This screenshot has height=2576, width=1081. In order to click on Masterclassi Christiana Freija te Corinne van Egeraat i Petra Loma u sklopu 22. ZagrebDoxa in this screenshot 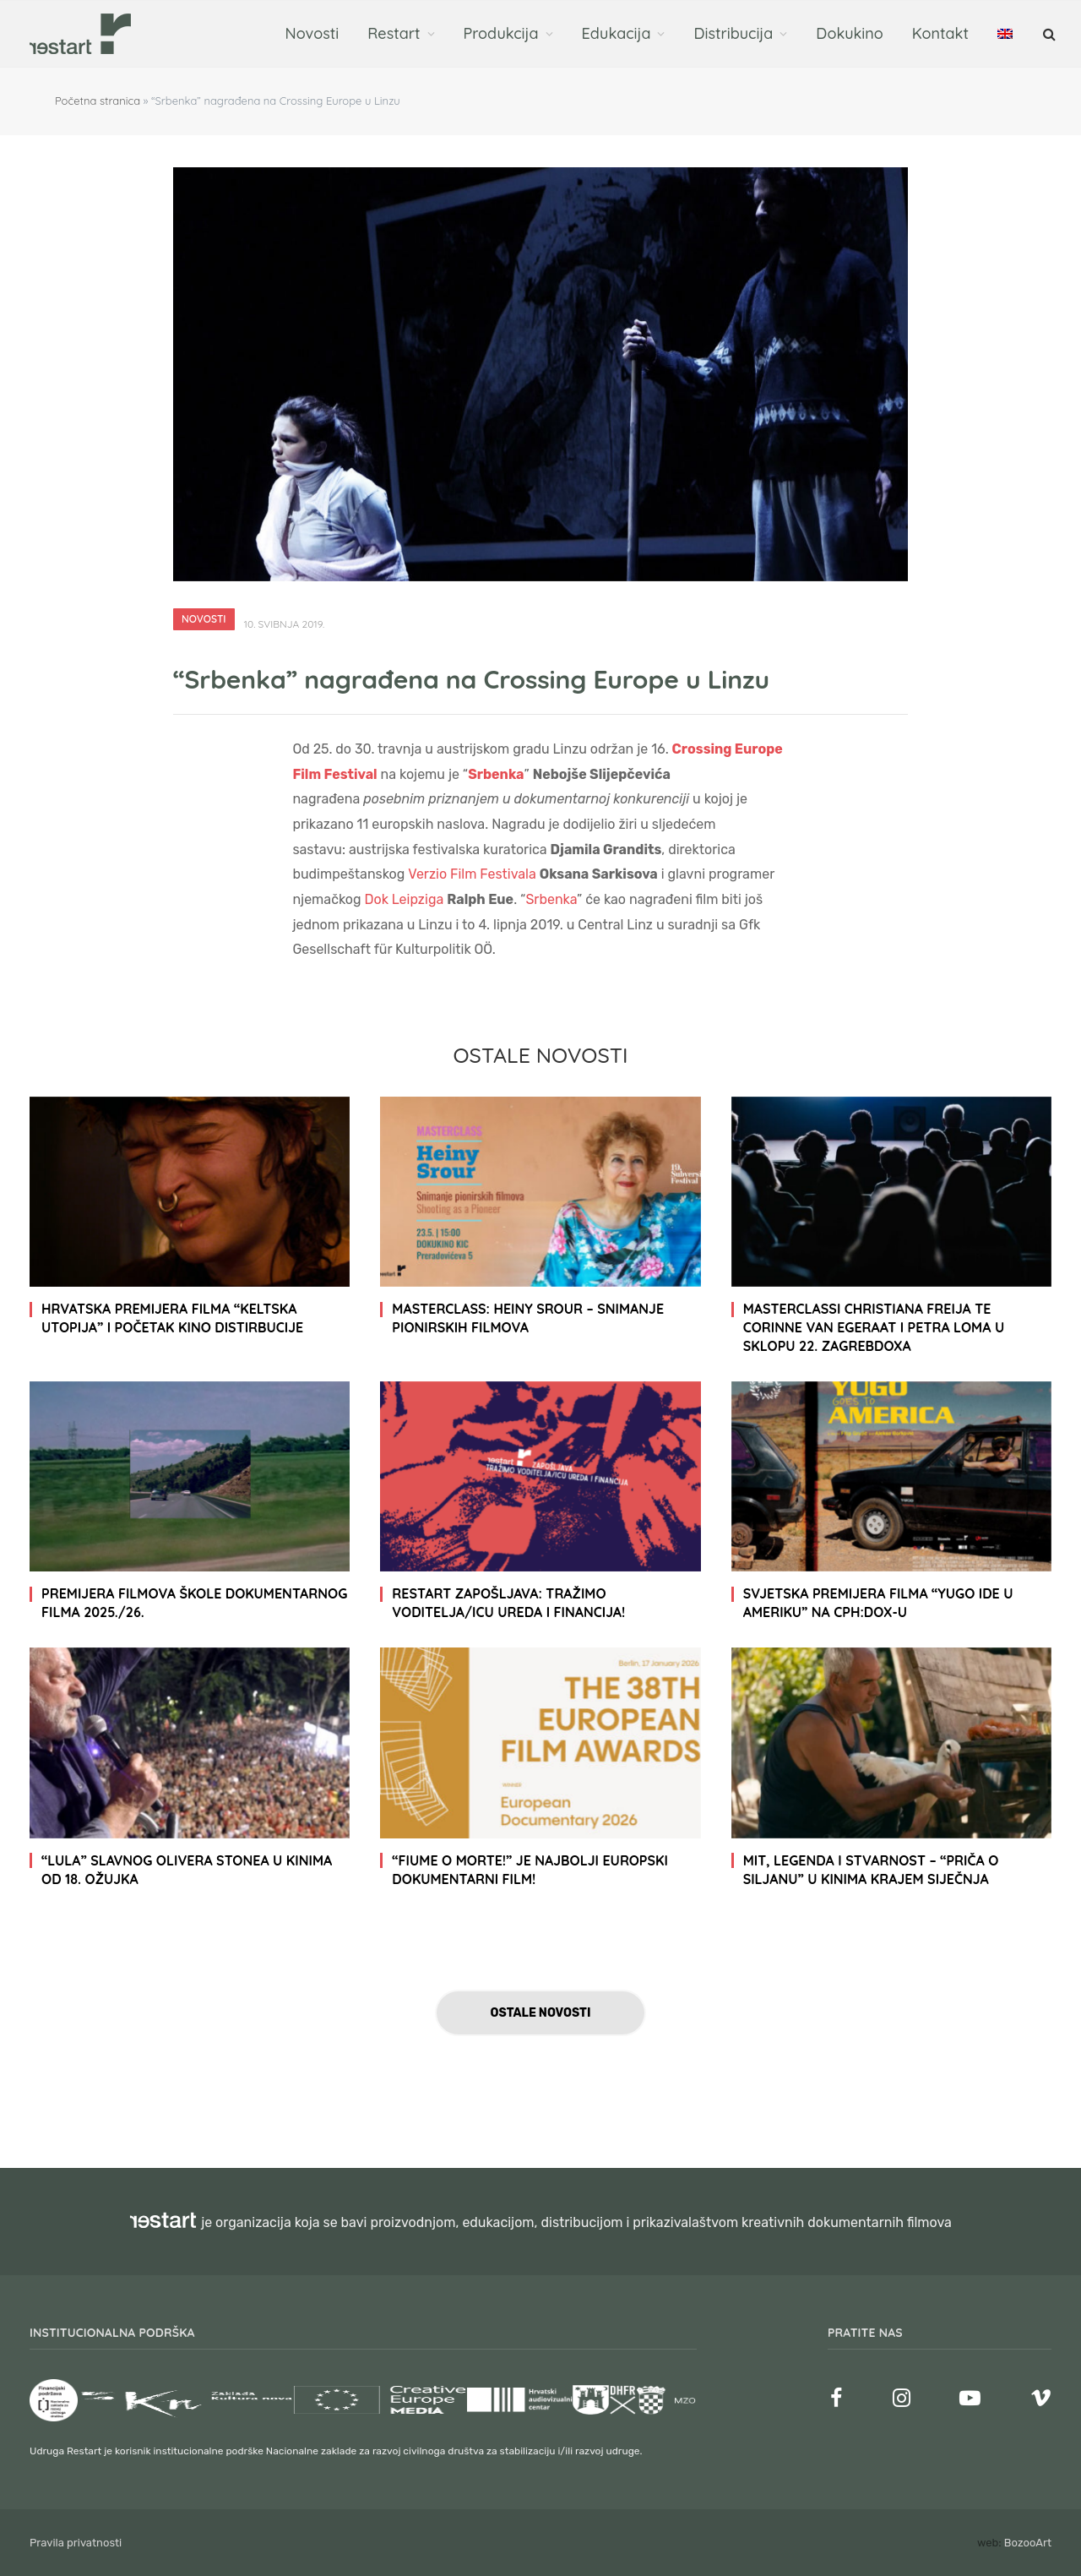, I will do `click(874, 1327)`.